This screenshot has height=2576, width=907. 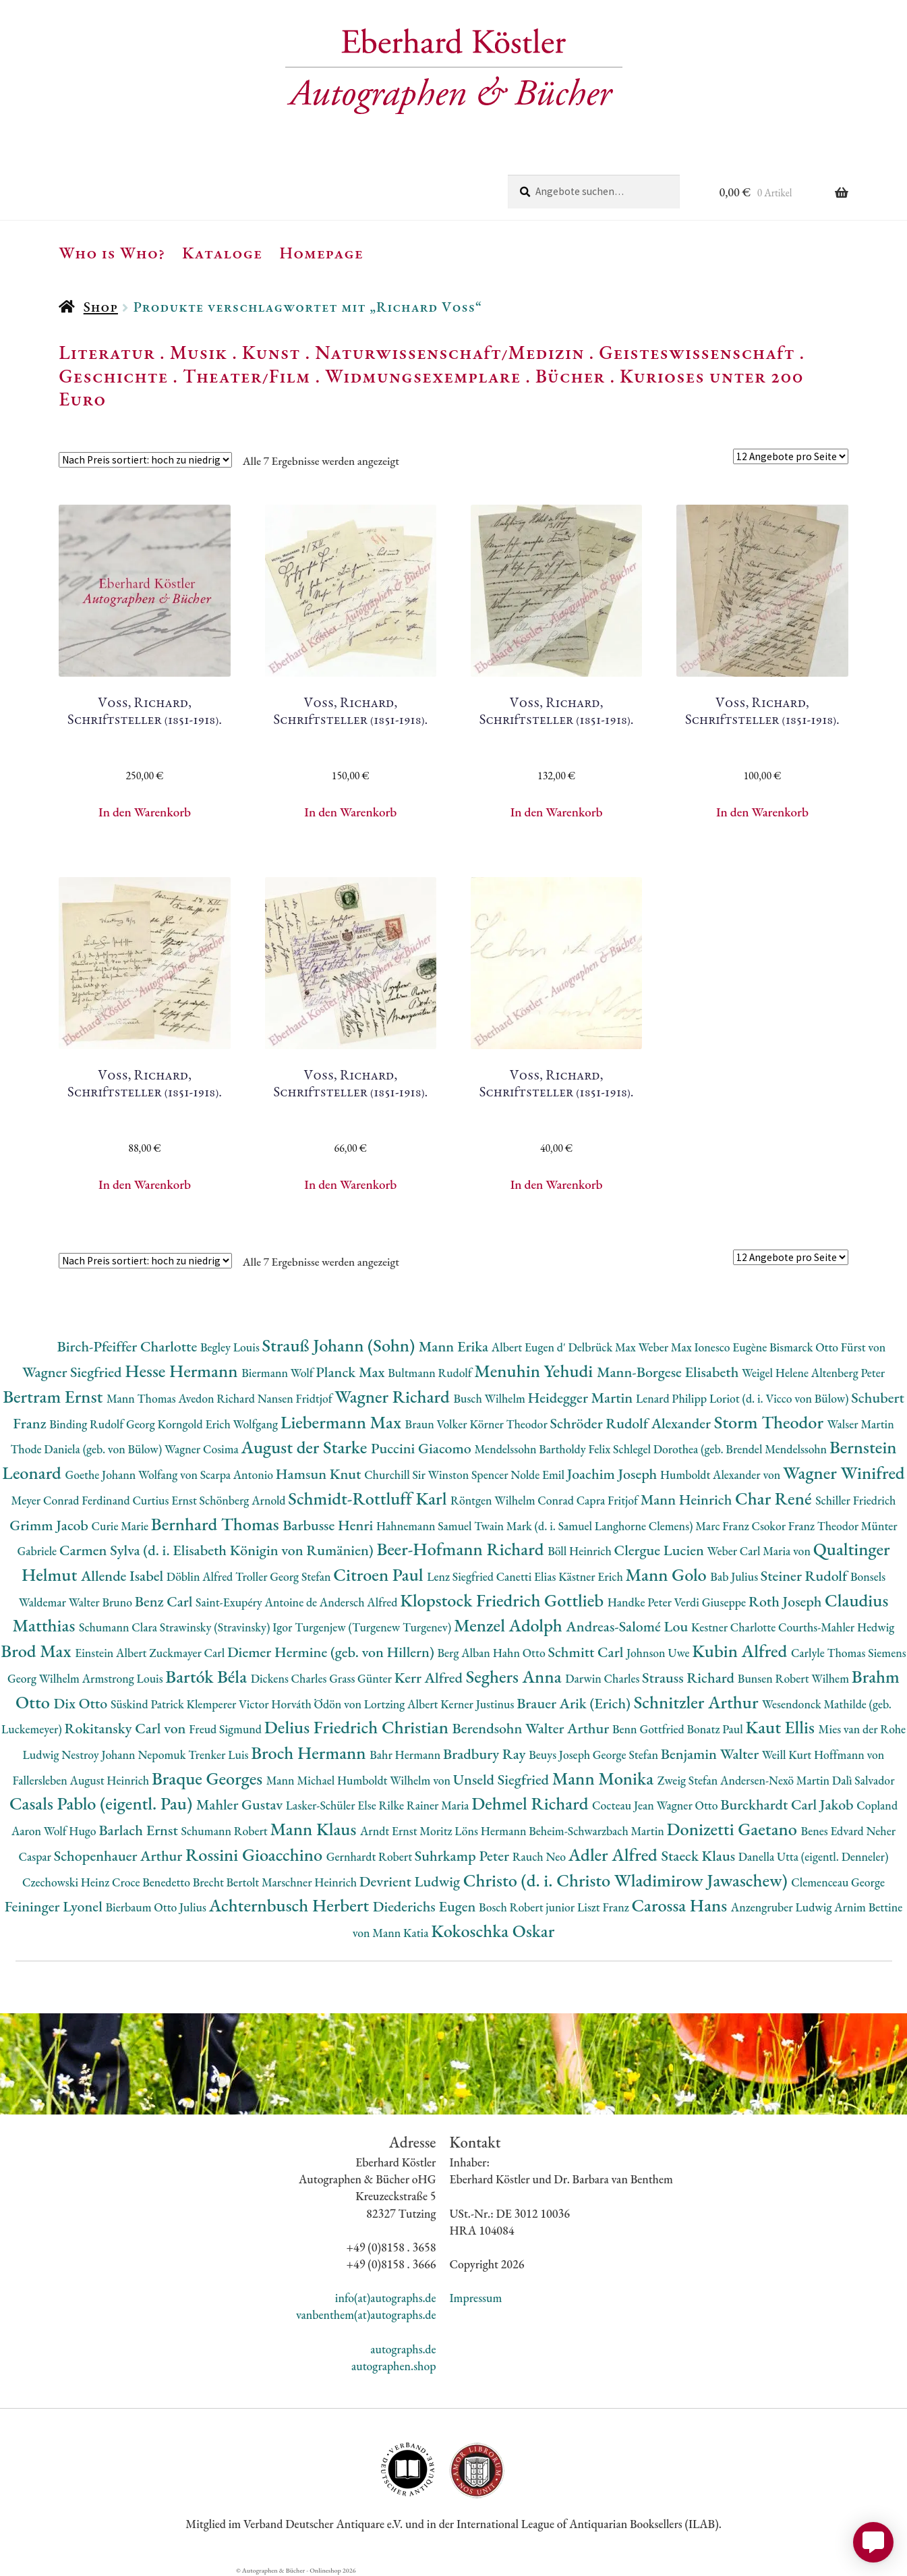 What do you see at coordinates (124, 1678) in the screenshot?
I see `Armstrong Louis` at bounding box center [124, 1678].